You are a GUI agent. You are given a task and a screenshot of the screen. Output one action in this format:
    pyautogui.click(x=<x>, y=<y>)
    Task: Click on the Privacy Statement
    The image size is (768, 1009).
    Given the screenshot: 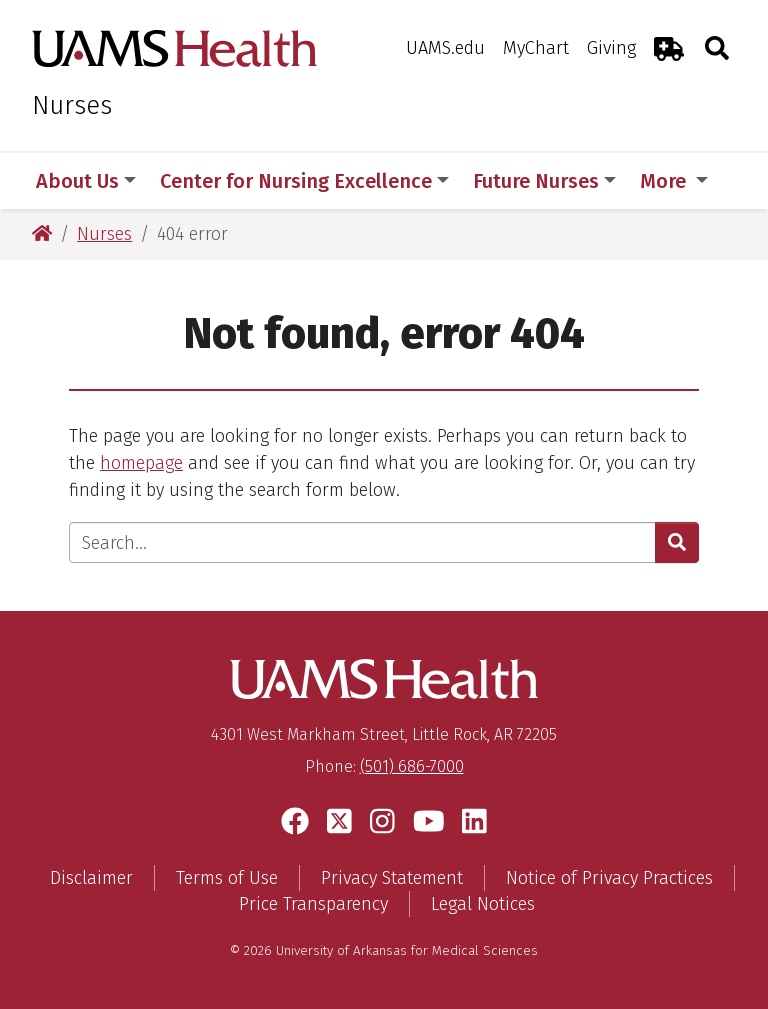 What is the action you would take?
    pyautogui.click(x=392, y=878)
    